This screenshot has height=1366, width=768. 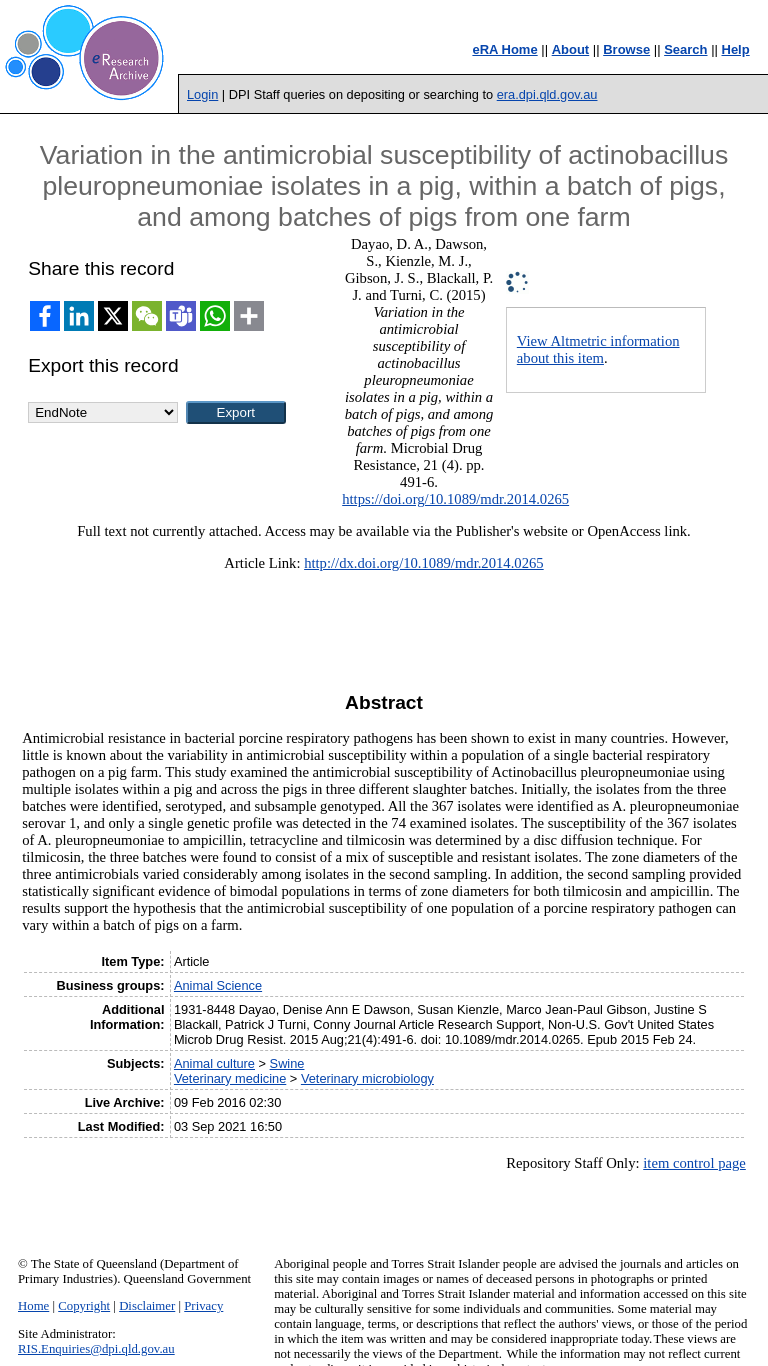 I want to click on Home, so click(x=33, y=1306).